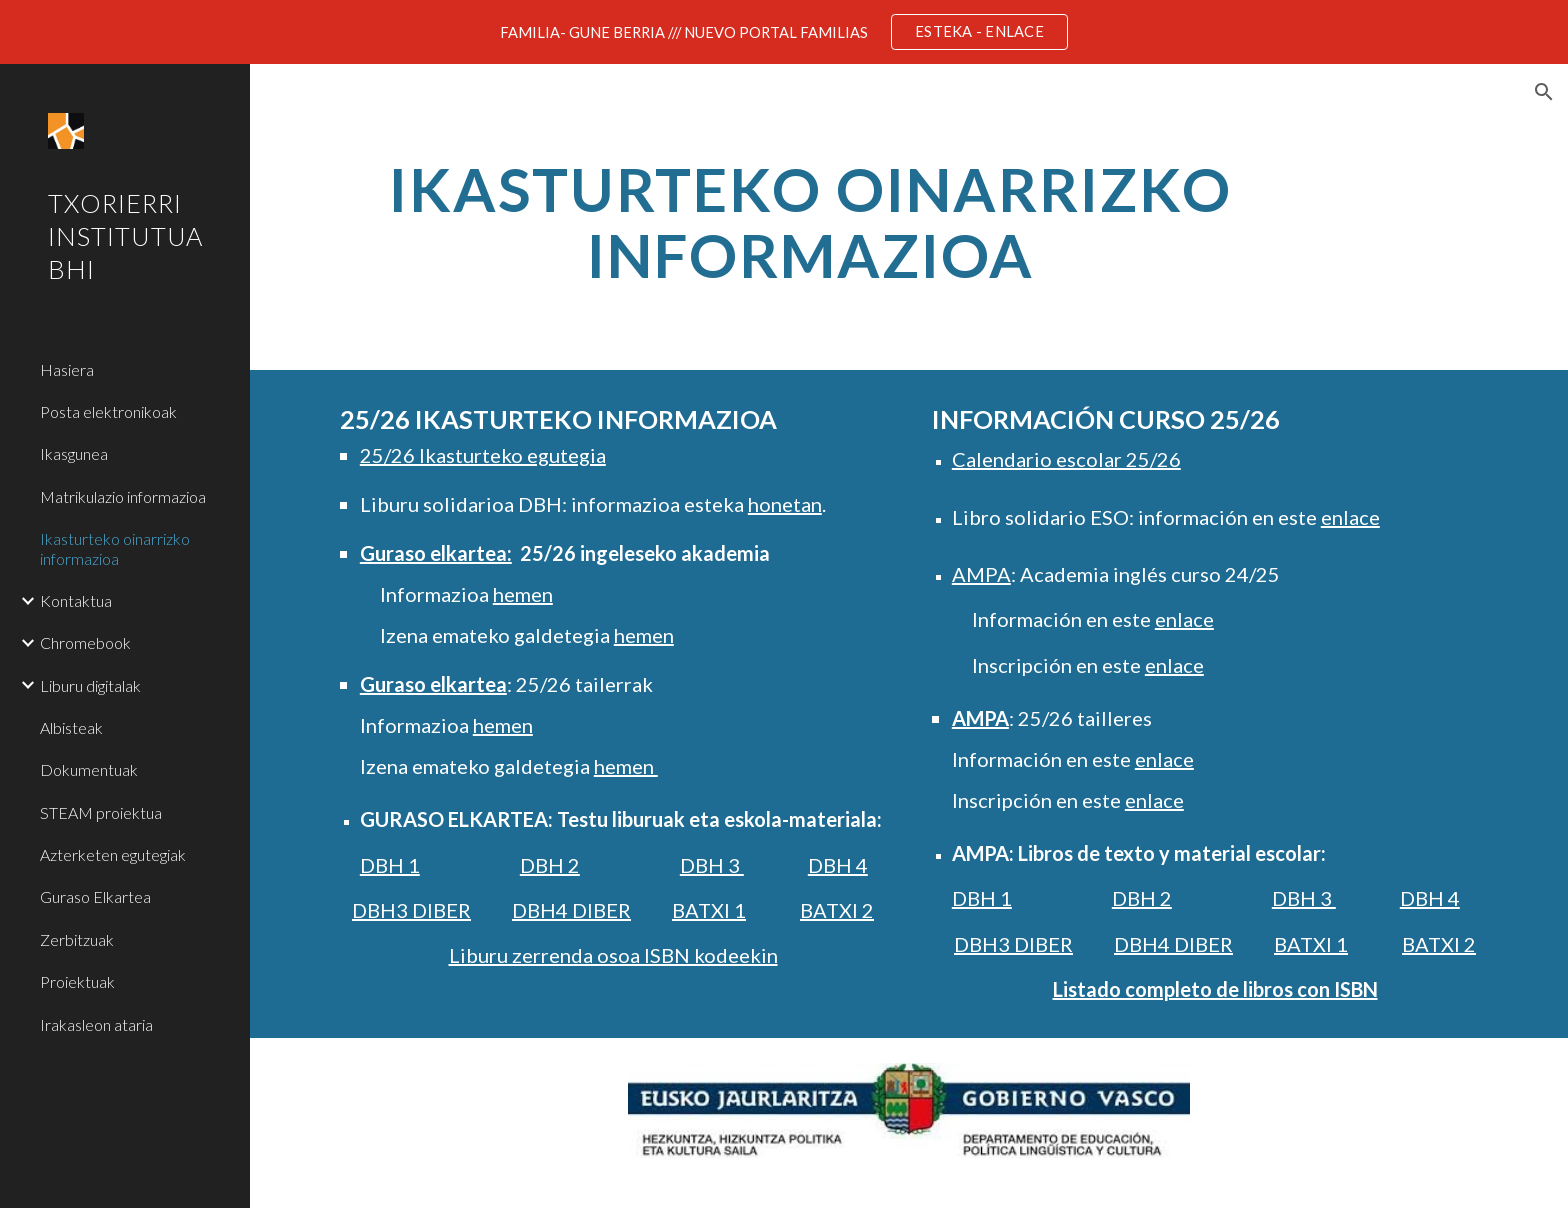  Describe the element at coordinates (85, 642) in the screenshot. I see `Chromebook [link]` at that location.